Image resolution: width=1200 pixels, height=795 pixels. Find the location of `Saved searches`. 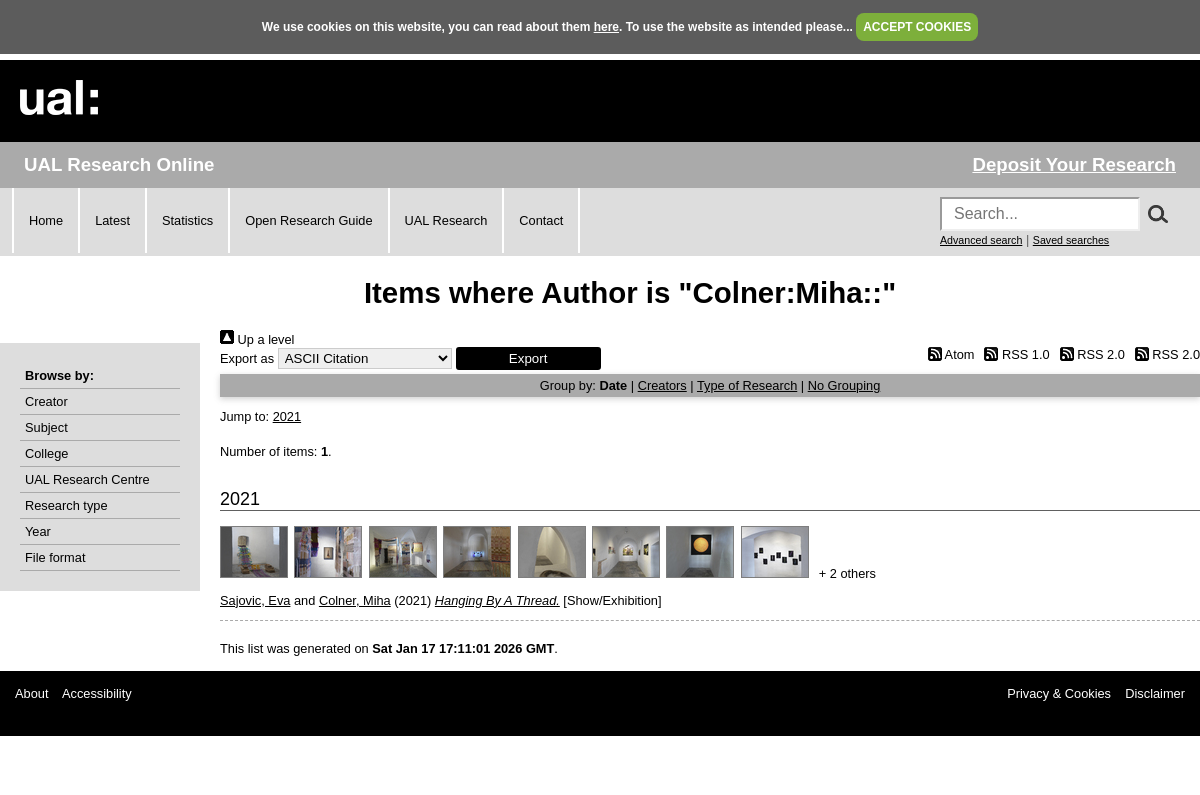

Saved searches is located at coordinates (1071, 240).